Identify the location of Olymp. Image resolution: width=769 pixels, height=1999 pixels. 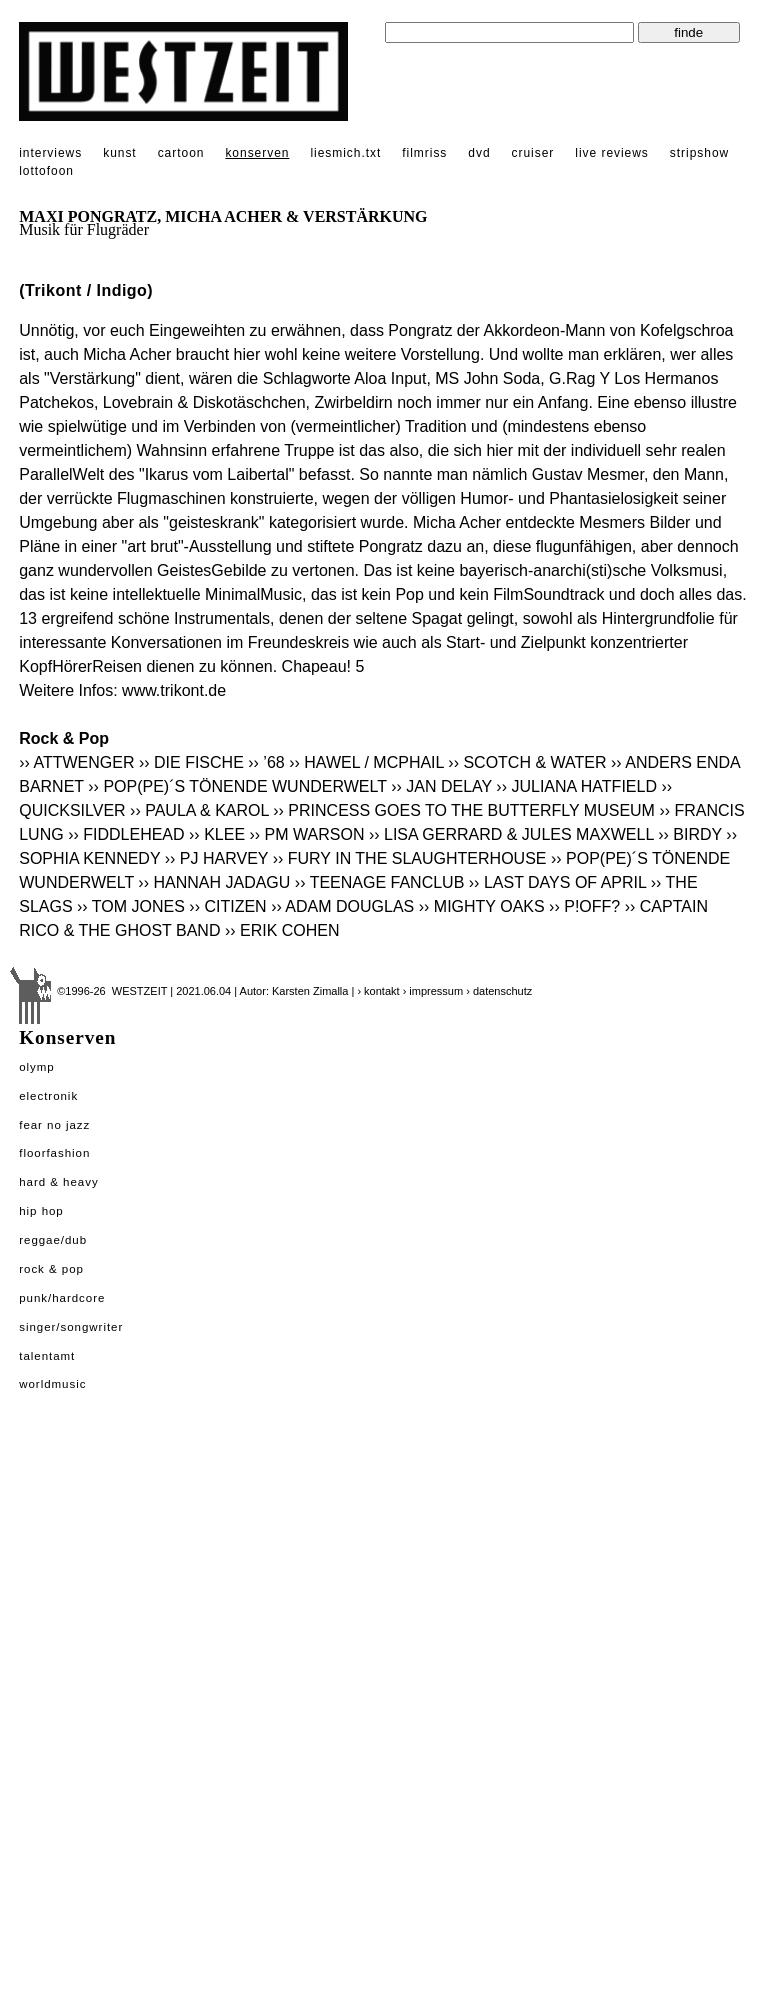
(37, 1067).